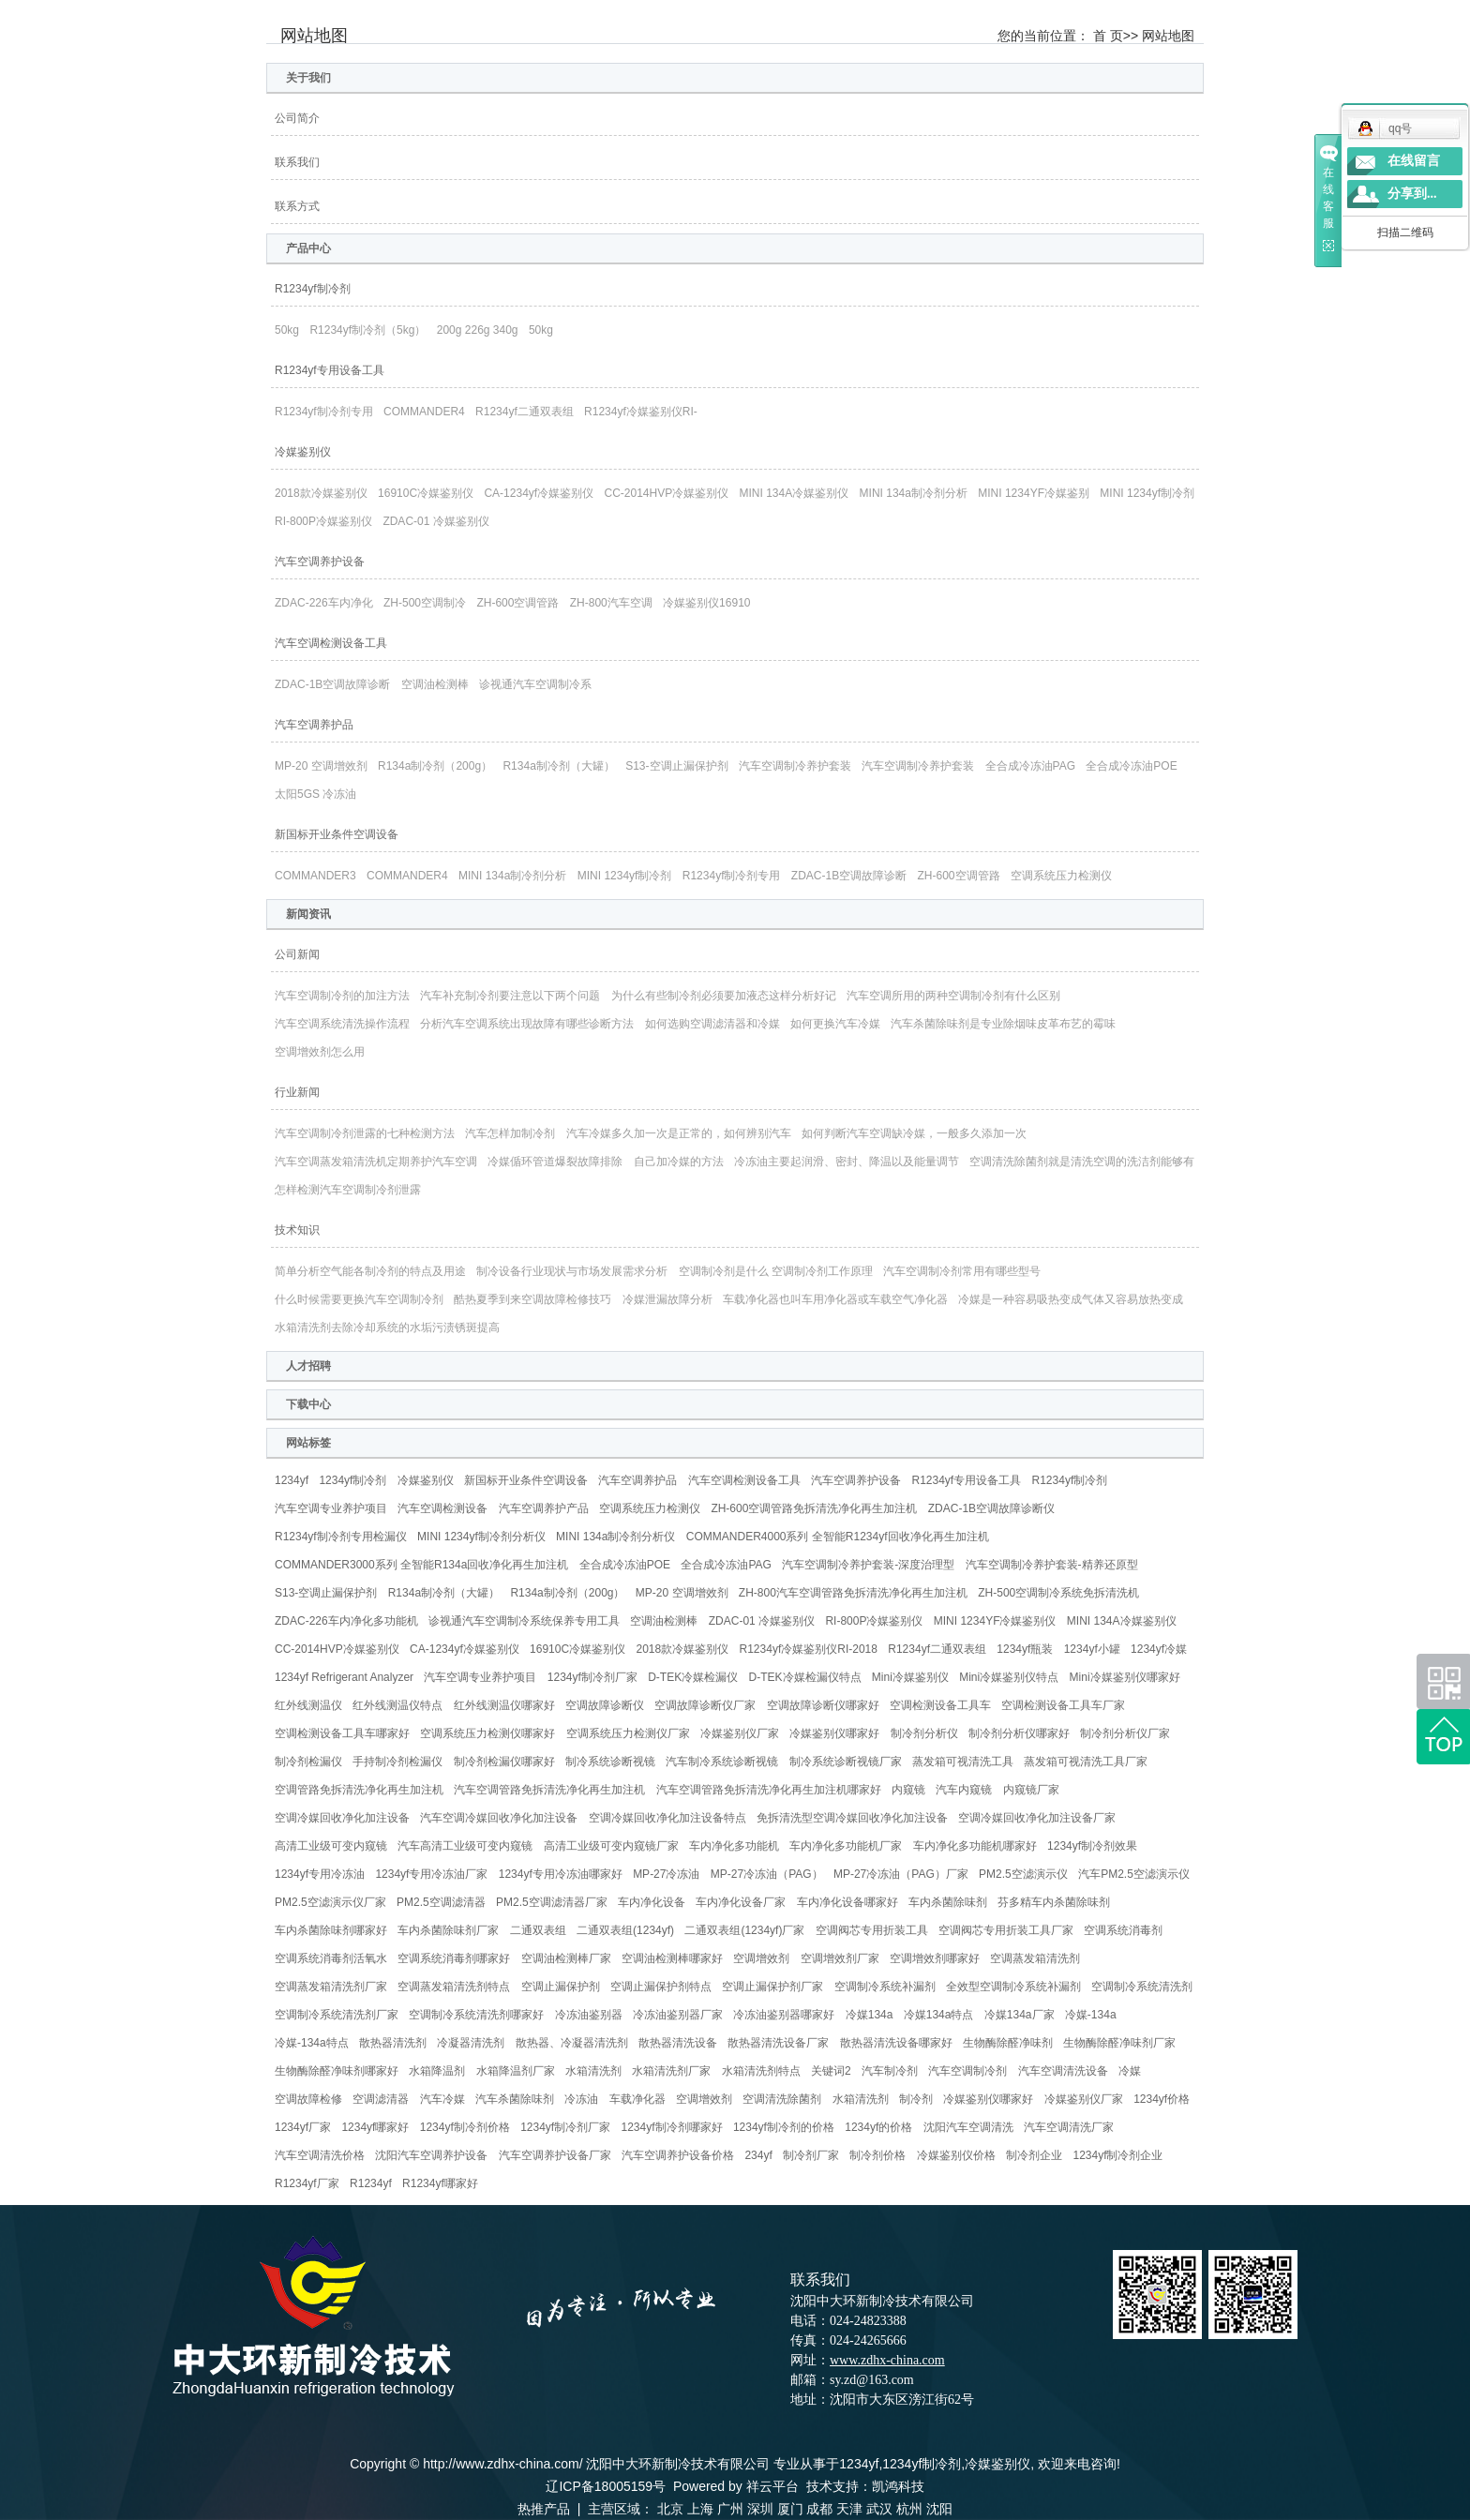 This screenshot has height=2520, width=1470. I want to click on 二通双表组(1234yf)厂家, so click(744, 1930).